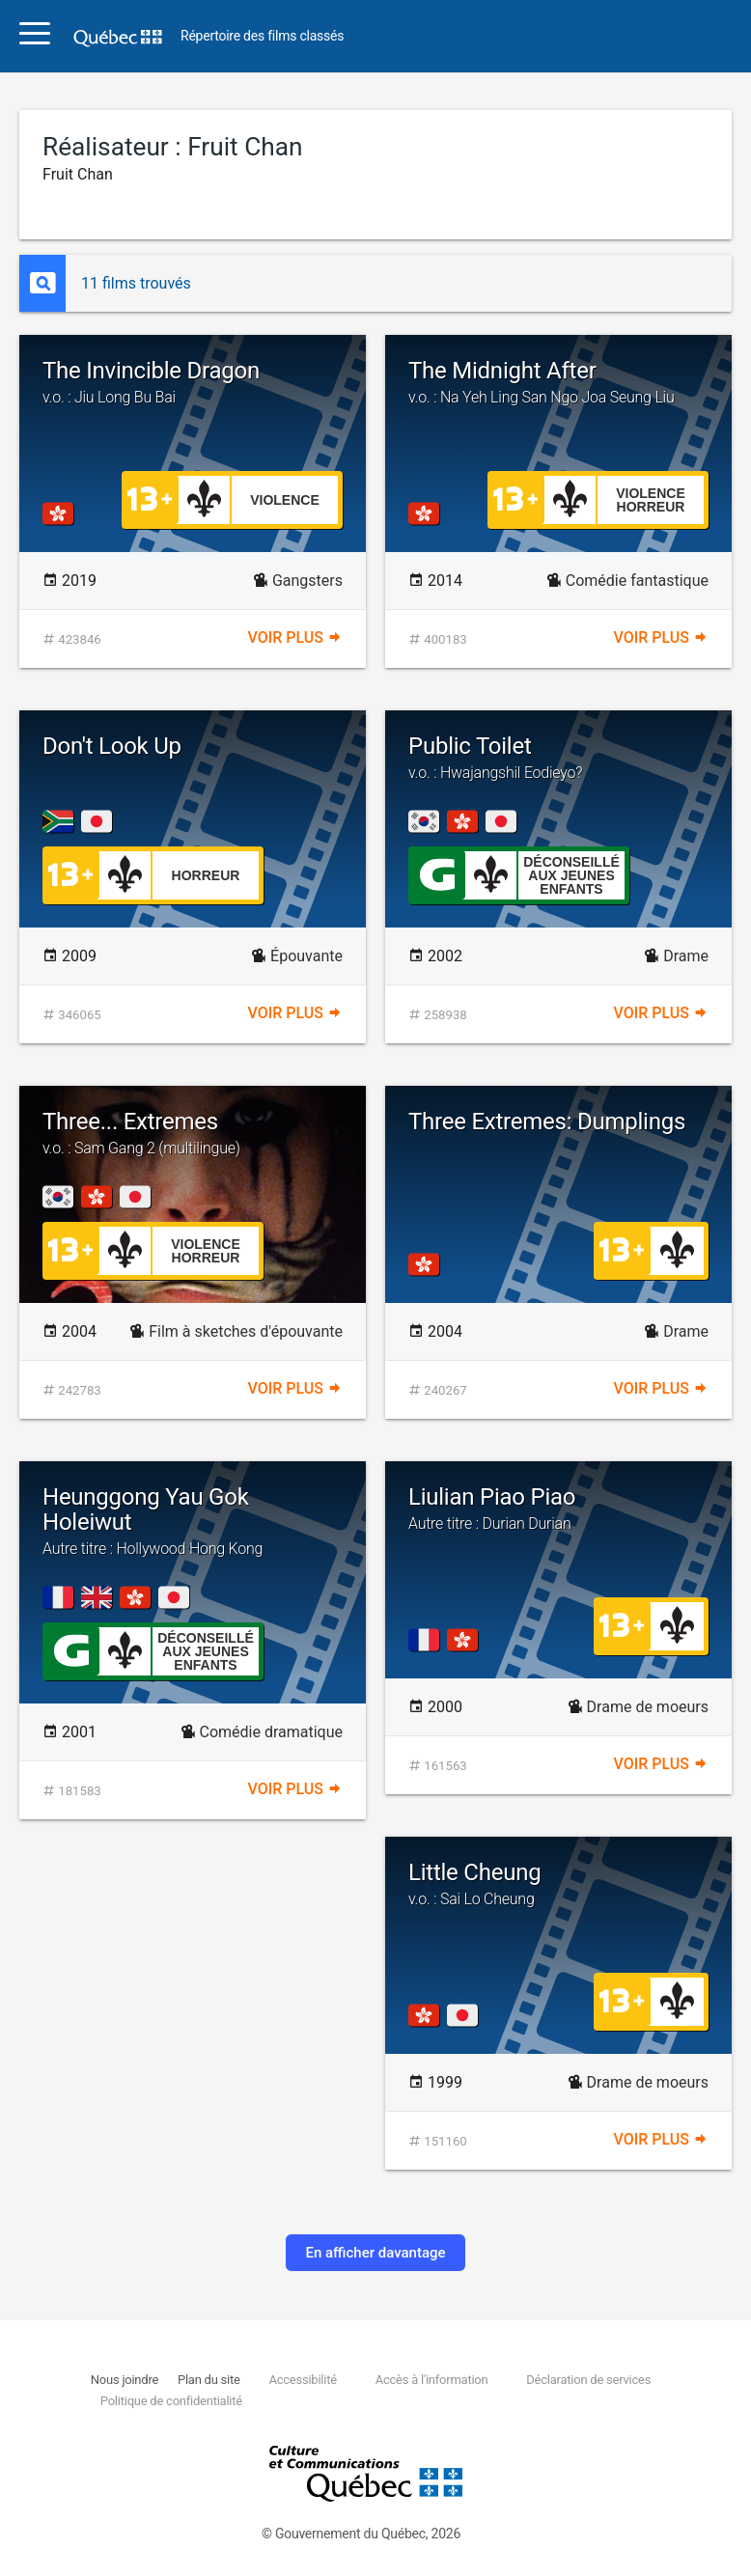 The image size is (751, 2576). Describe the element at coordinates (588, 2379) in the screenshot. I see `Déclaration de services` at that location.